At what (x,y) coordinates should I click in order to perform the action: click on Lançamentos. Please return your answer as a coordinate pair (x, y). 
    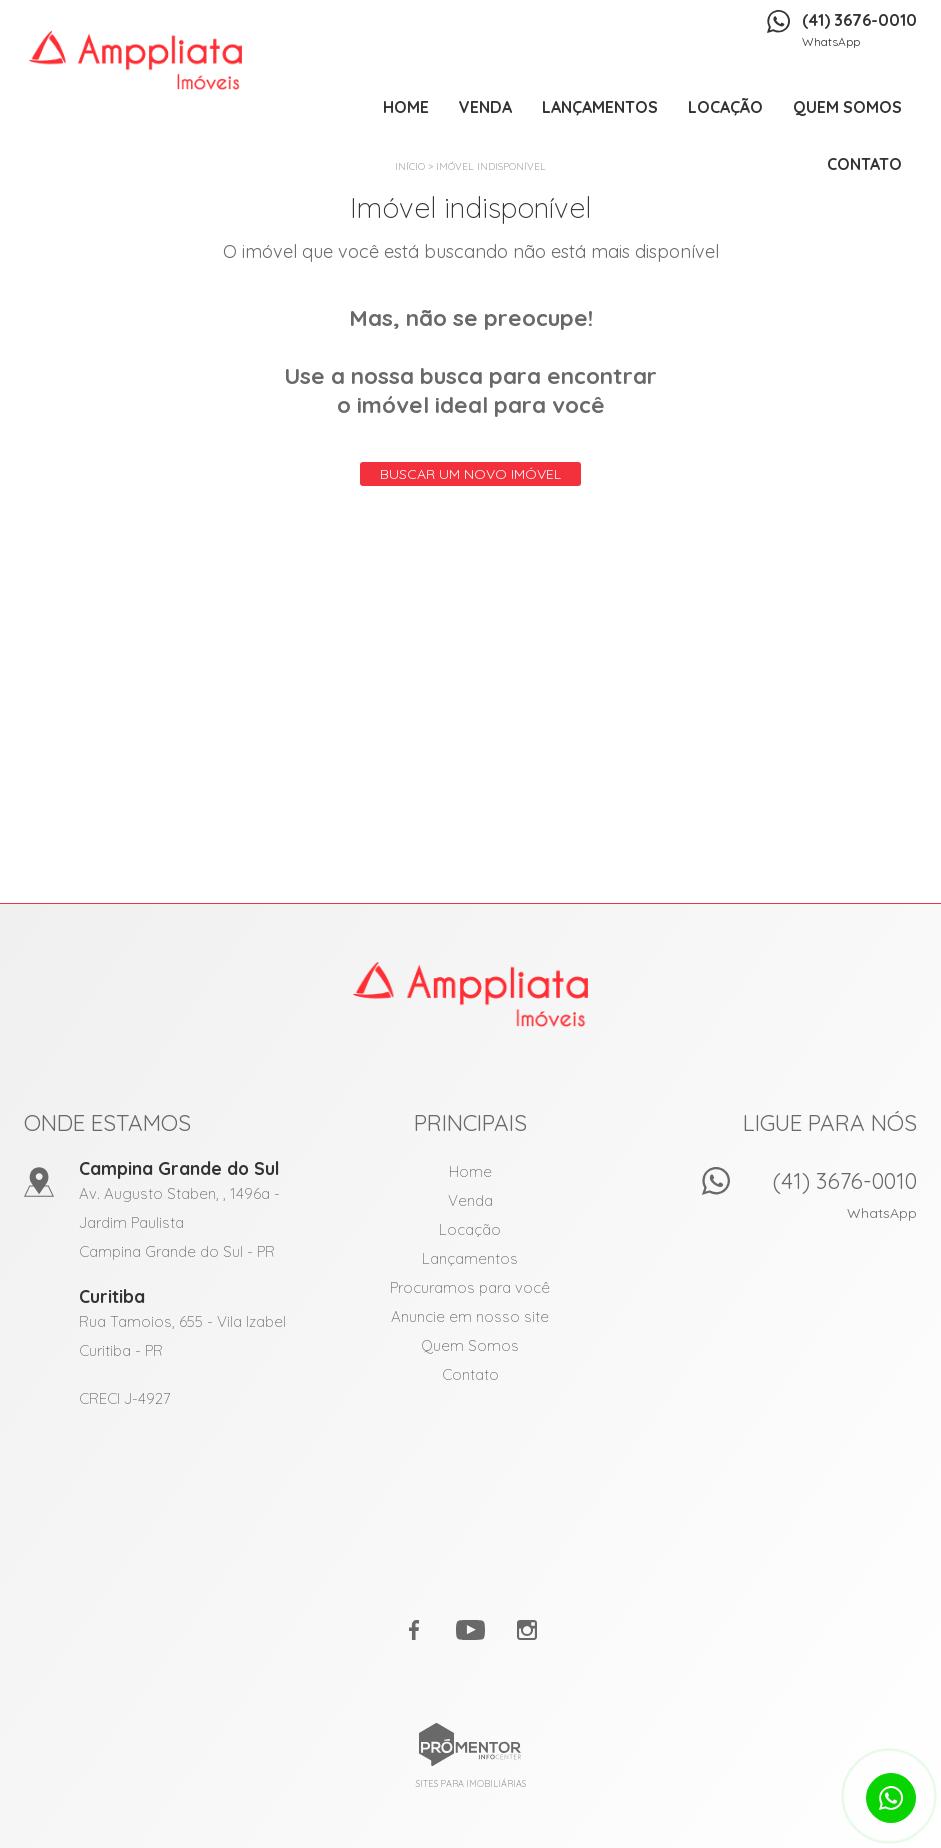
    Looking at the image, I should click on (600, 107).